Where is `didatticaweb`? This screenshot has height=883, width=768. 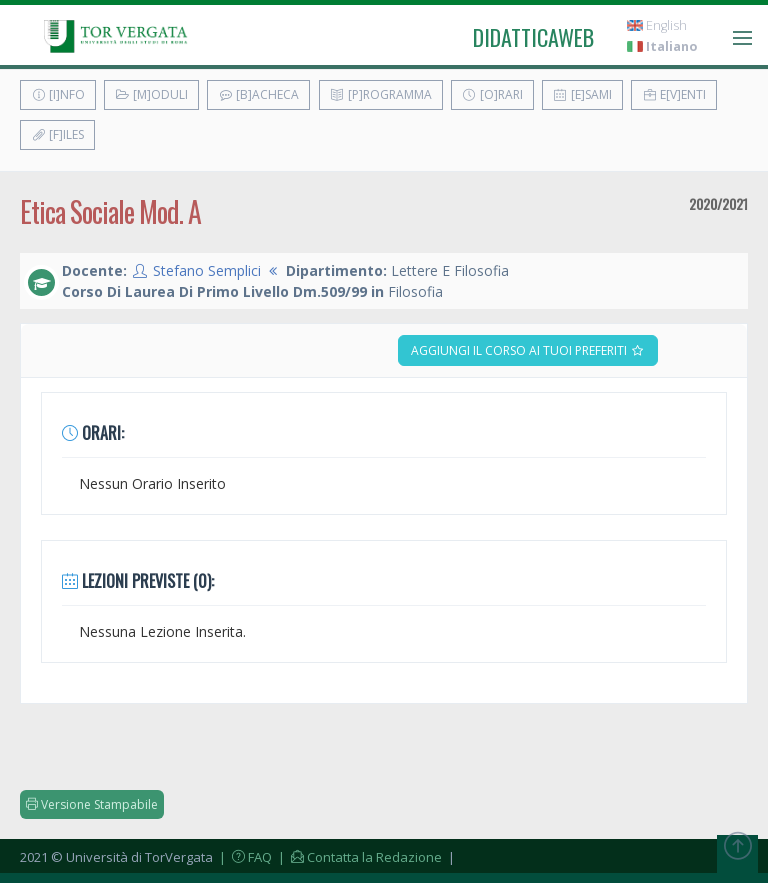
didatticaweb is located at coordinates (533, 37).